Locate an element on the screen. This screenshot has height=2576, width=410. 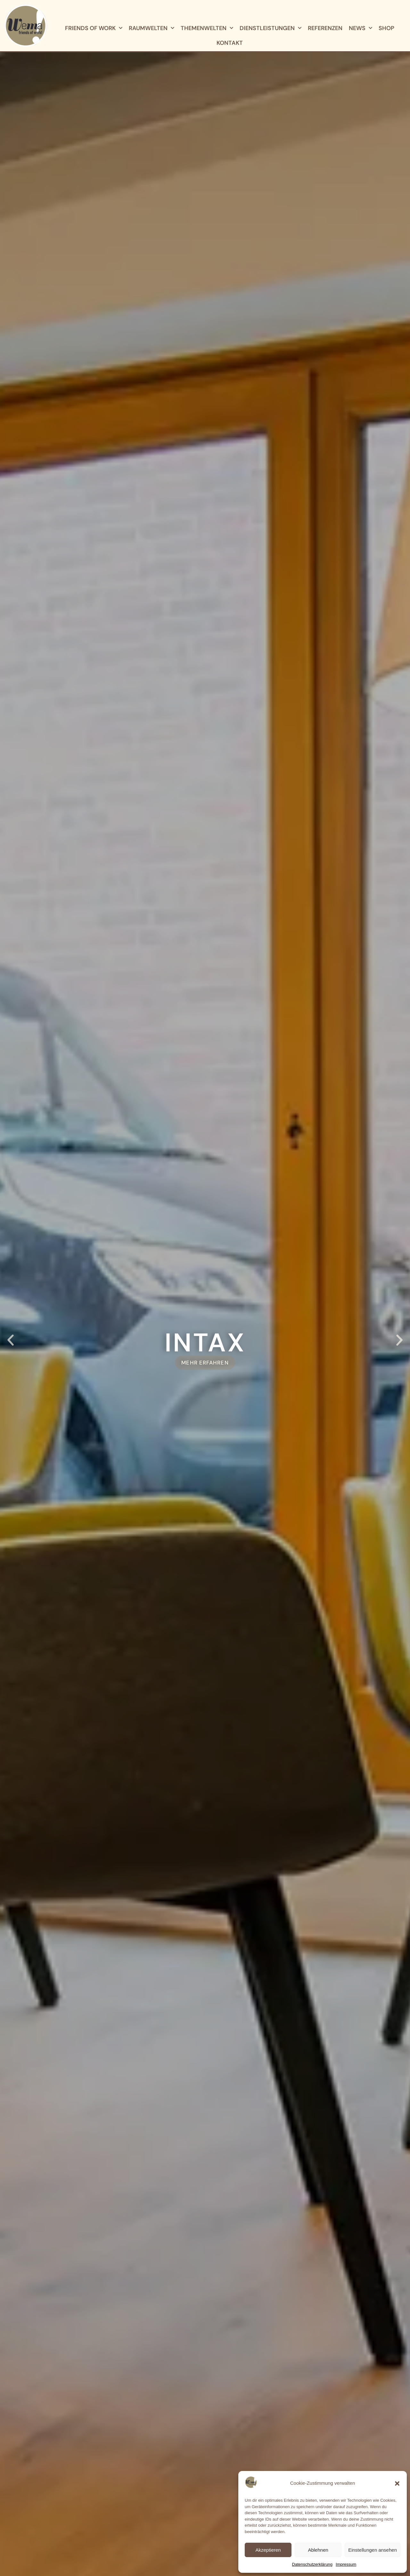
Ablehnen is located at coordinates (318, 2550).